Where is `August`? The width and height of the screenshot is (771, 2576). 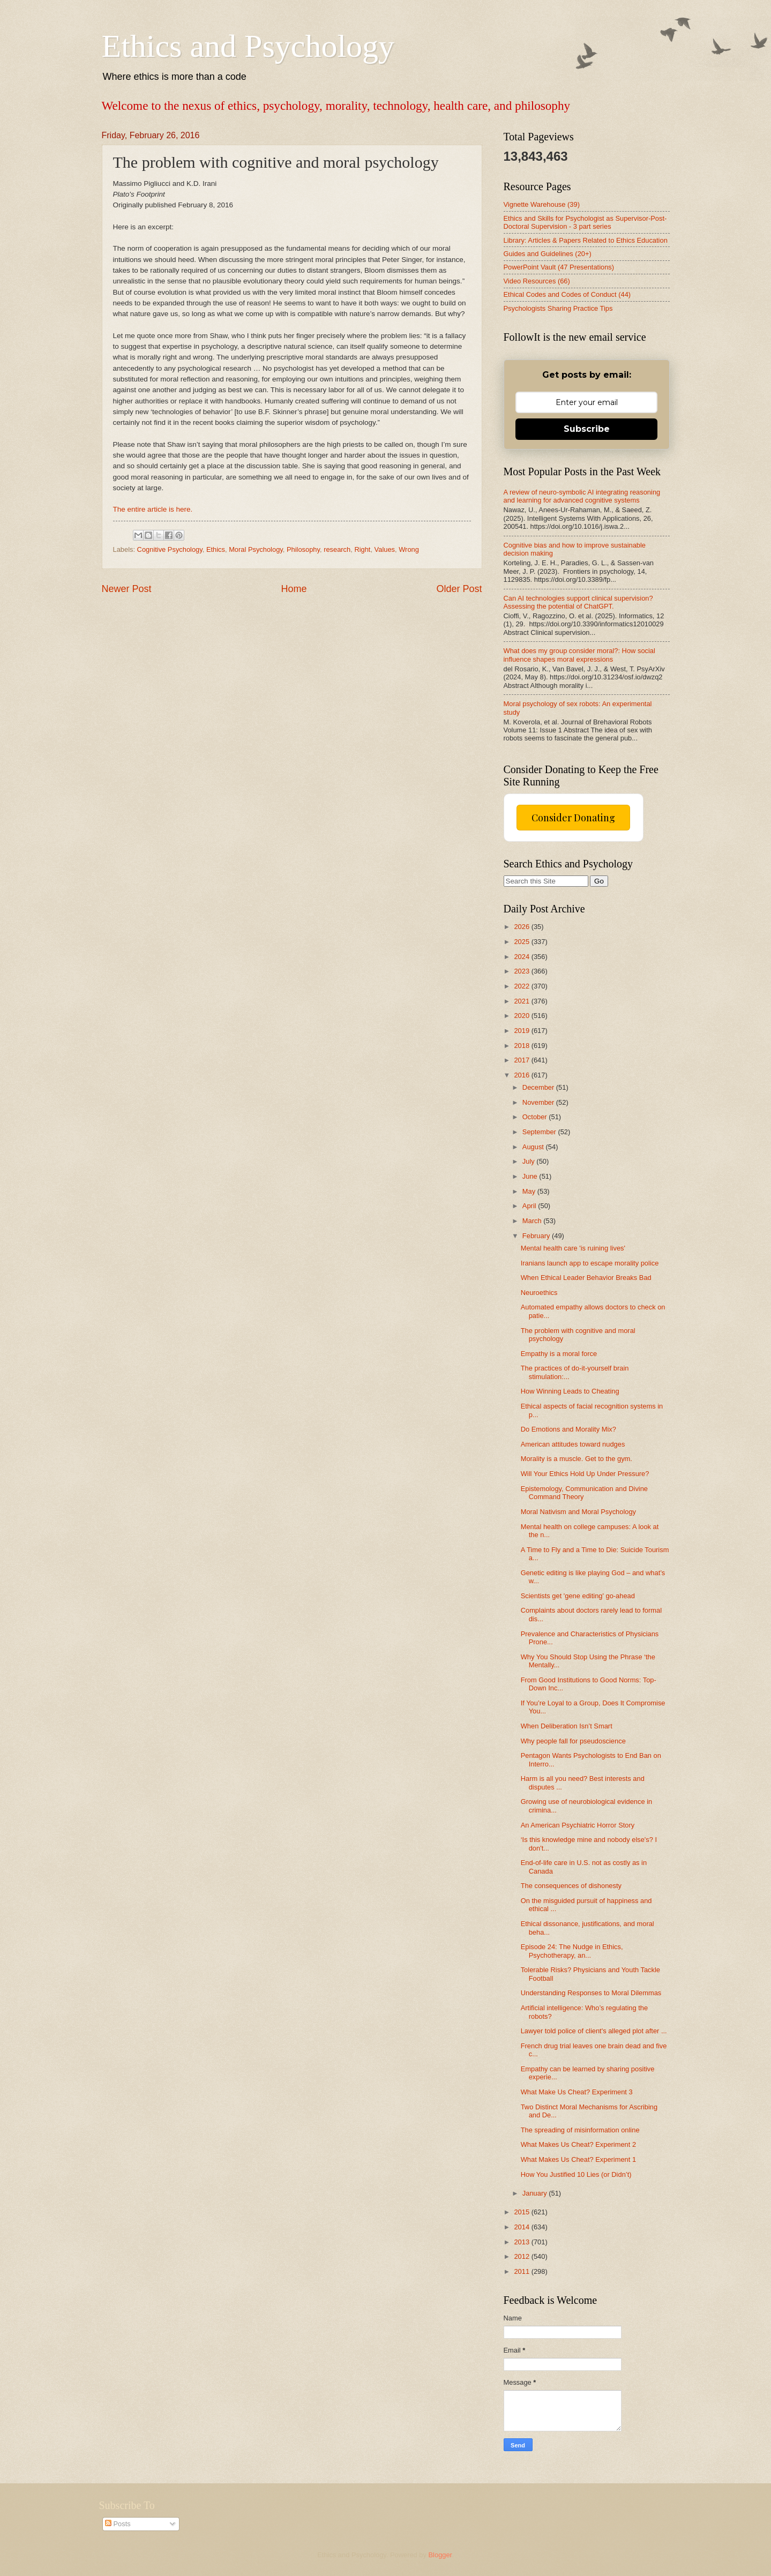
August is located at coordinates (534, 1147).